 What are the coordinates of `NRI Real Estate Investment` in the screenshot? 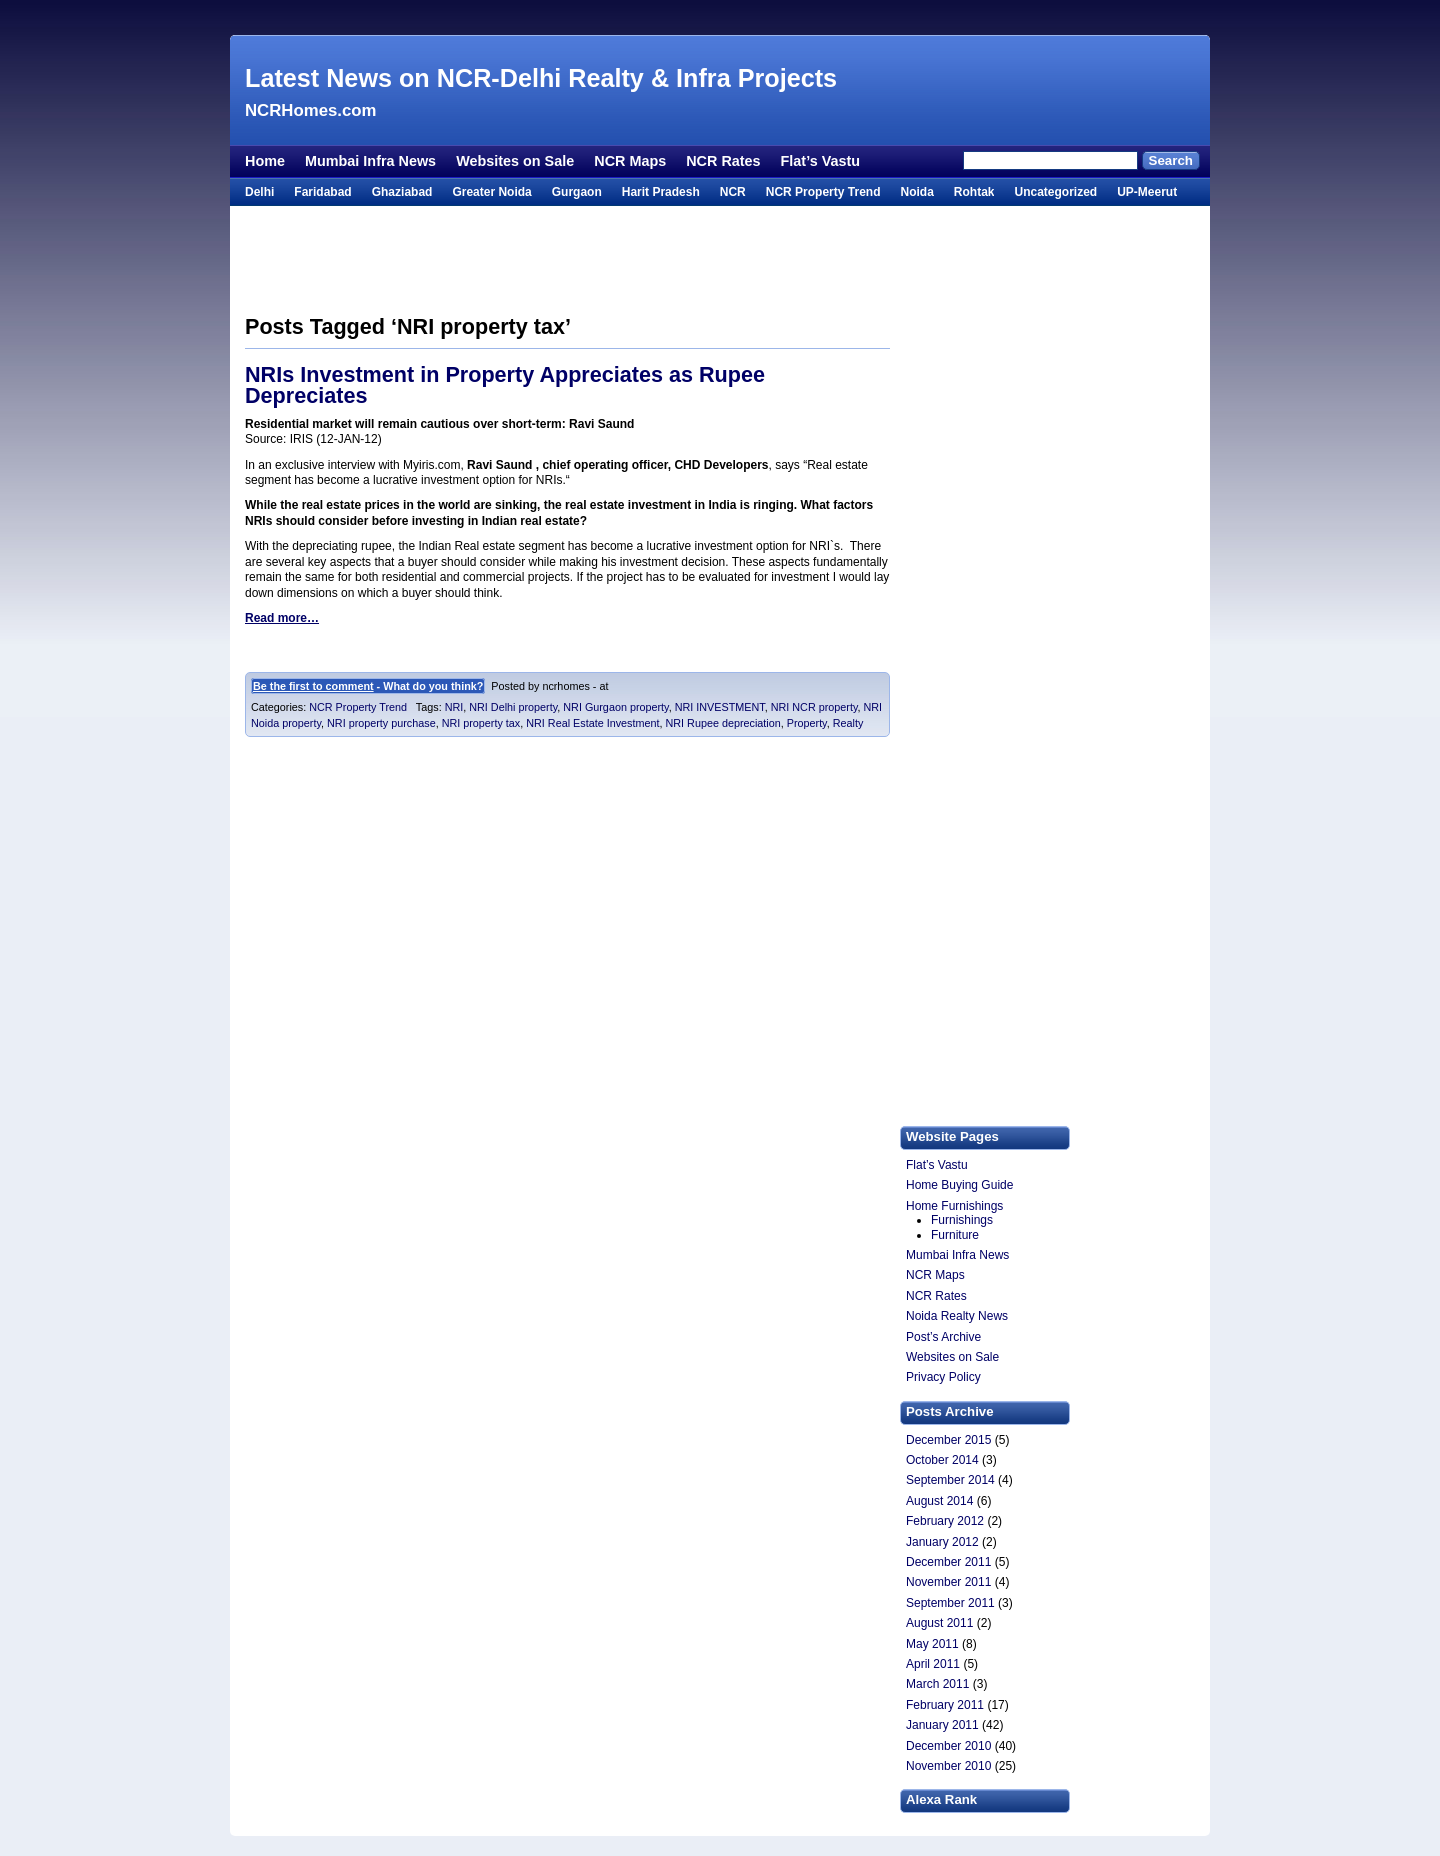 It's located at (592, 723).